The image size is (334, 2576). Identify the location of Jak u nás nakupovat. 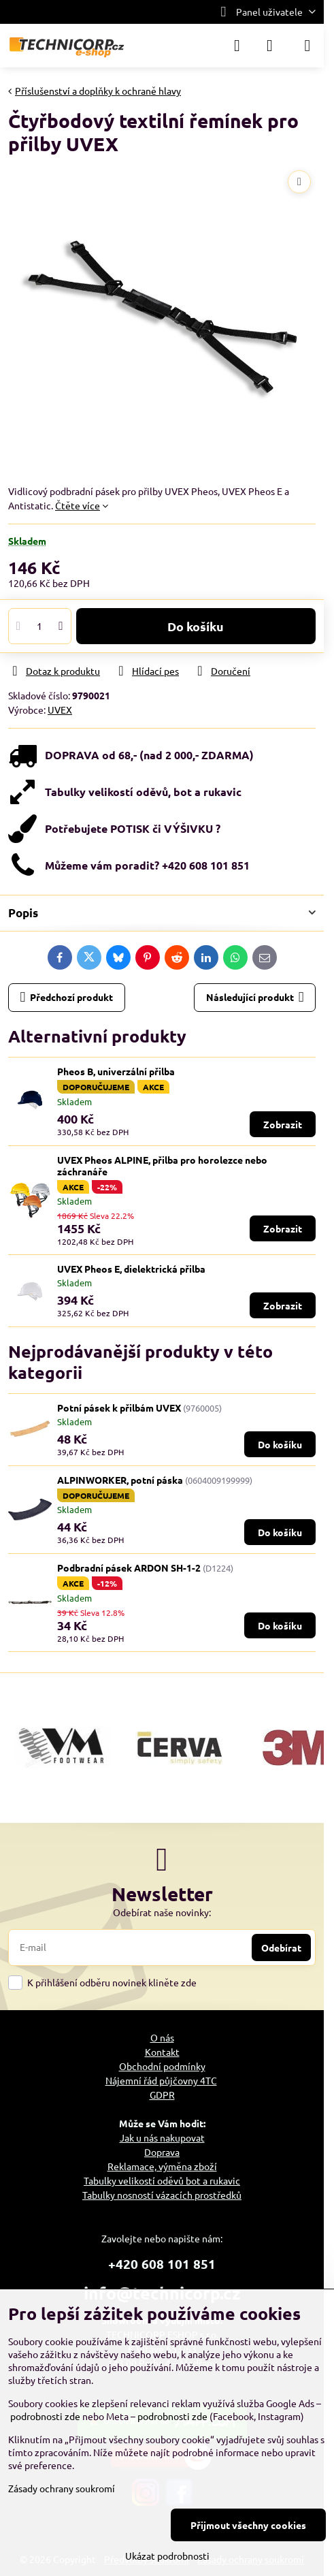
(162, 2137).